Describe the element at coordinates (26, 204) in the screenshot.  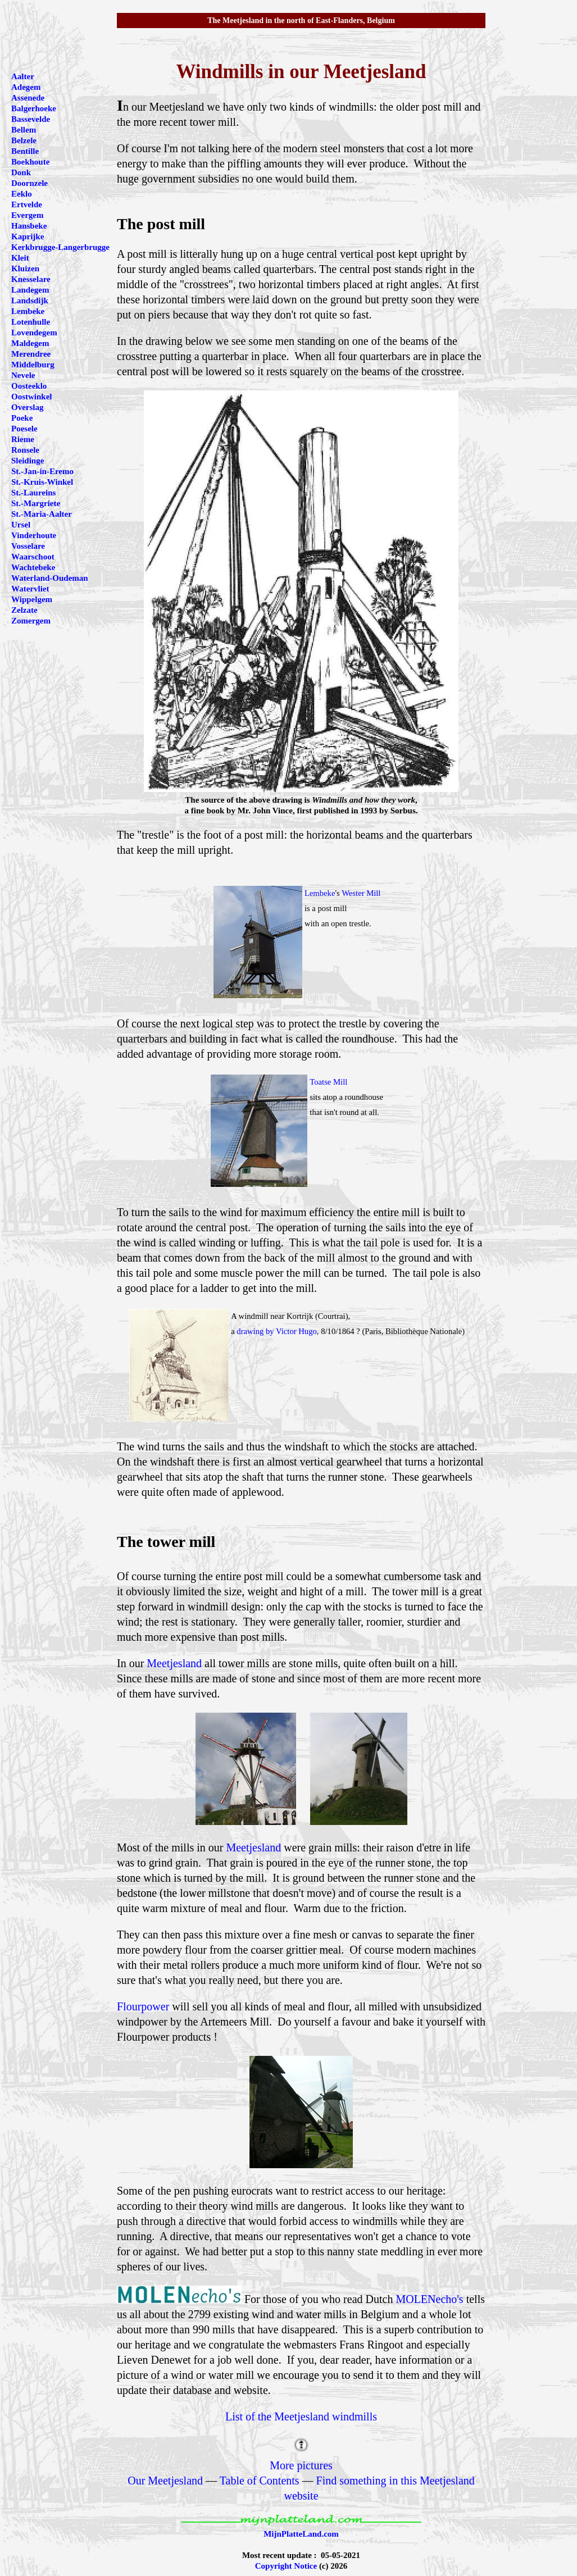
I see `Ertvelde` at that location.